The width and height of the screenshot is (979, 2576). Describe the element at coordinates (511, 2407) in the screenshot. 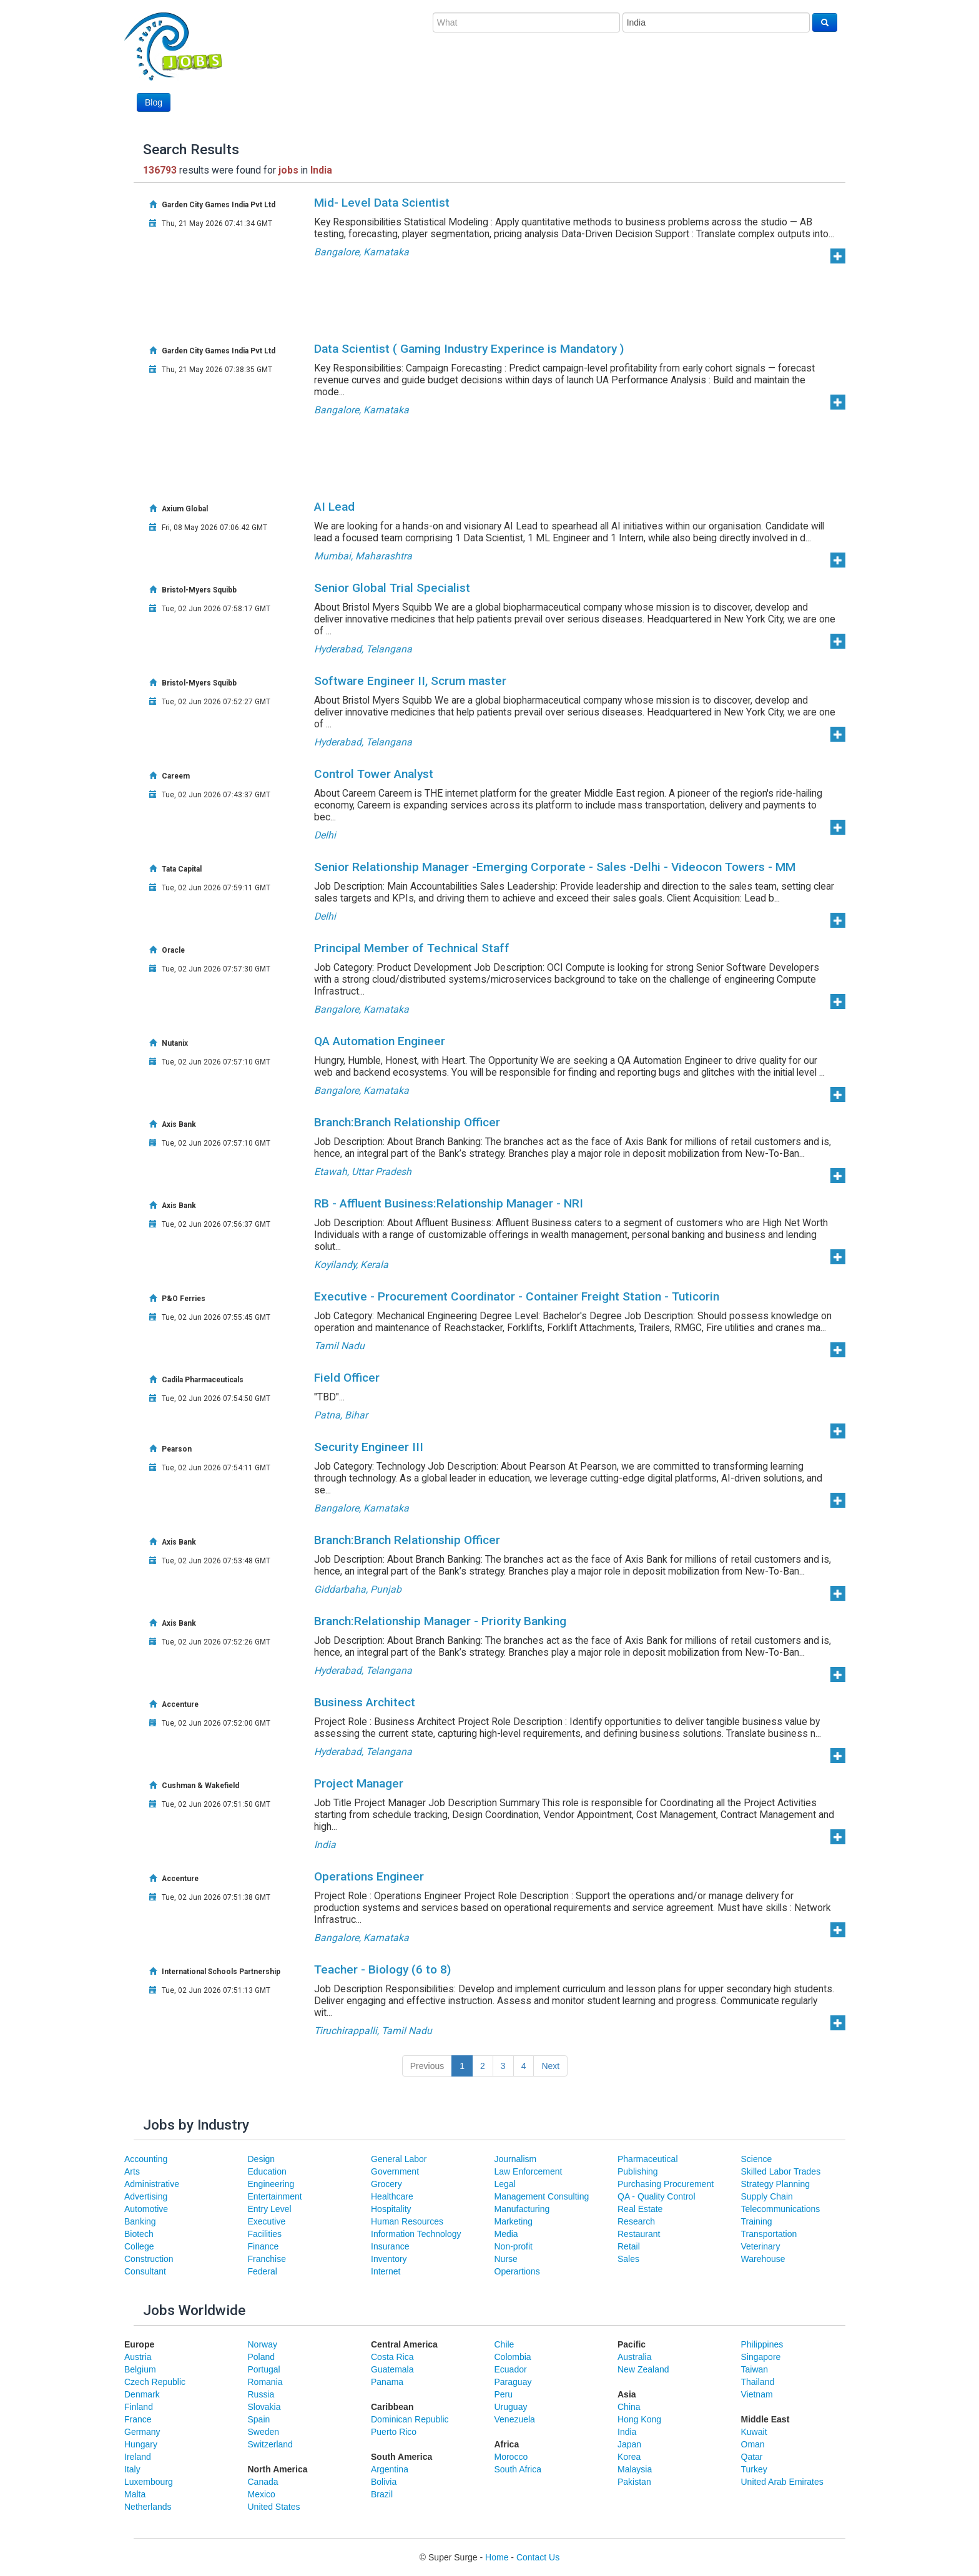

I see `Uruguay` at that location.